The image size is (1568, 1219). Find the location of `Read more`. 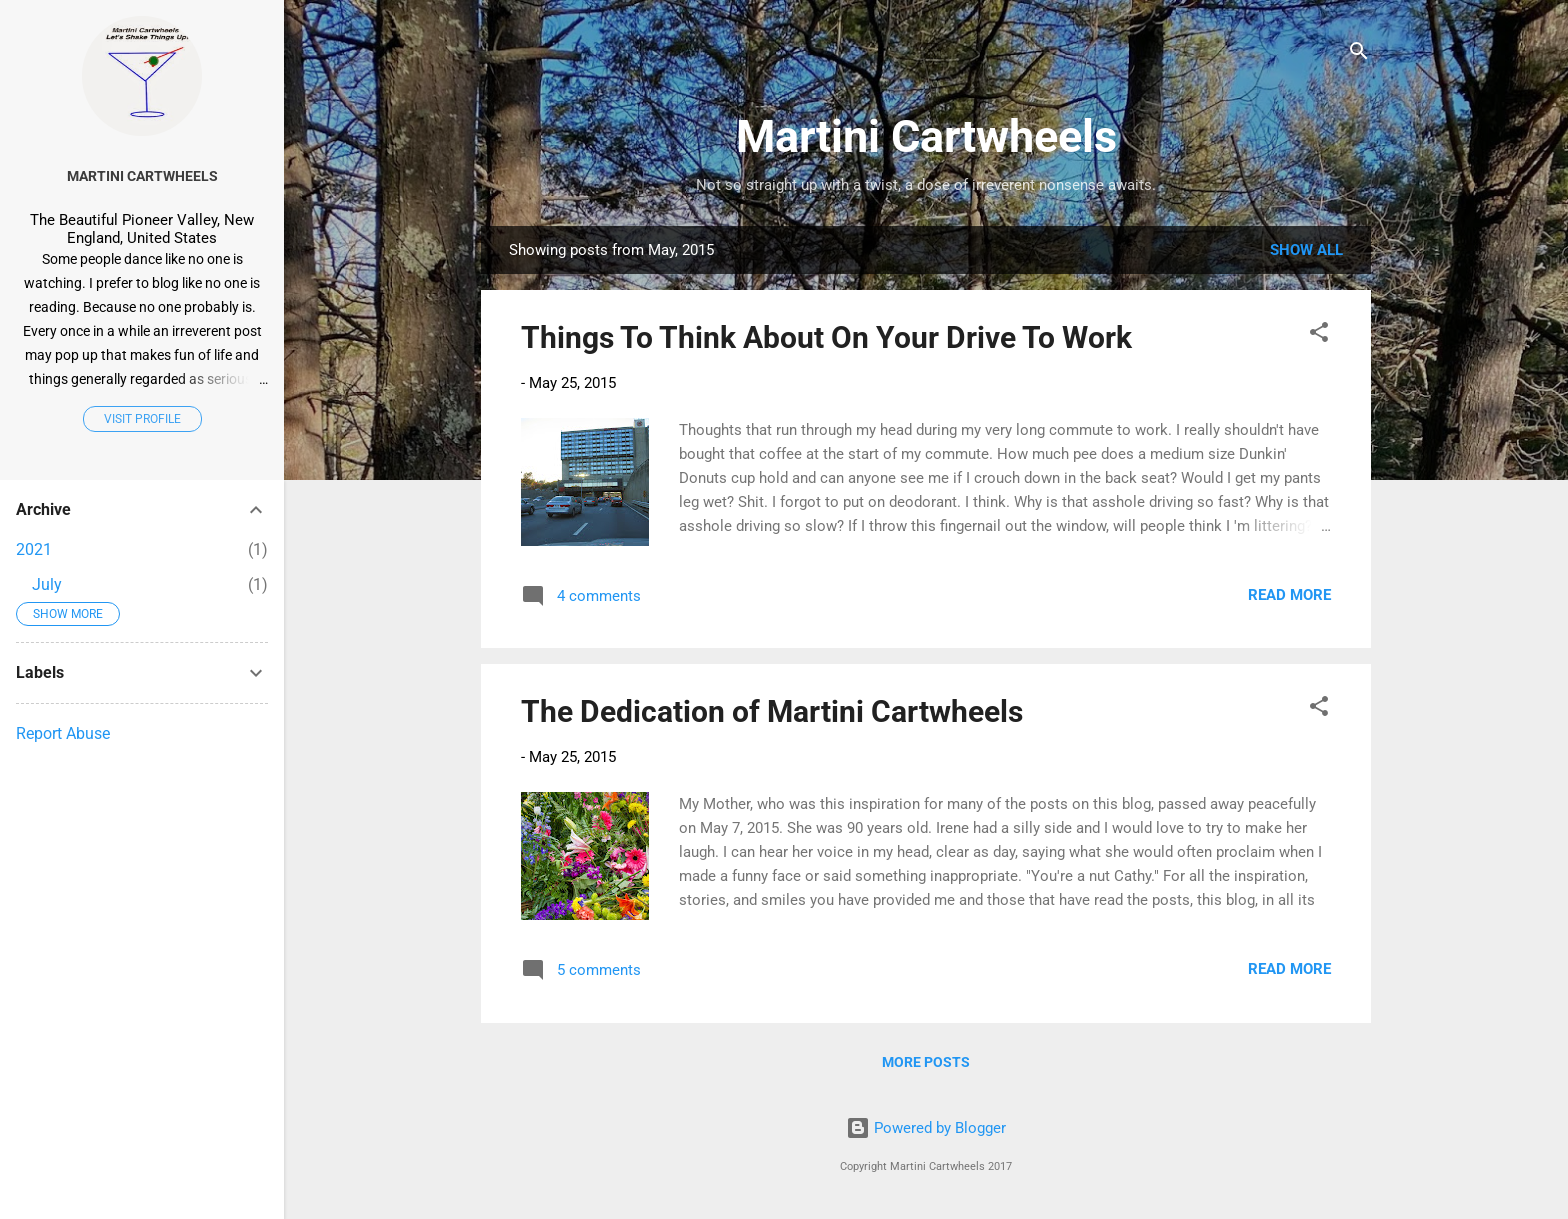

Read more is located at coordinates (1289, 595).